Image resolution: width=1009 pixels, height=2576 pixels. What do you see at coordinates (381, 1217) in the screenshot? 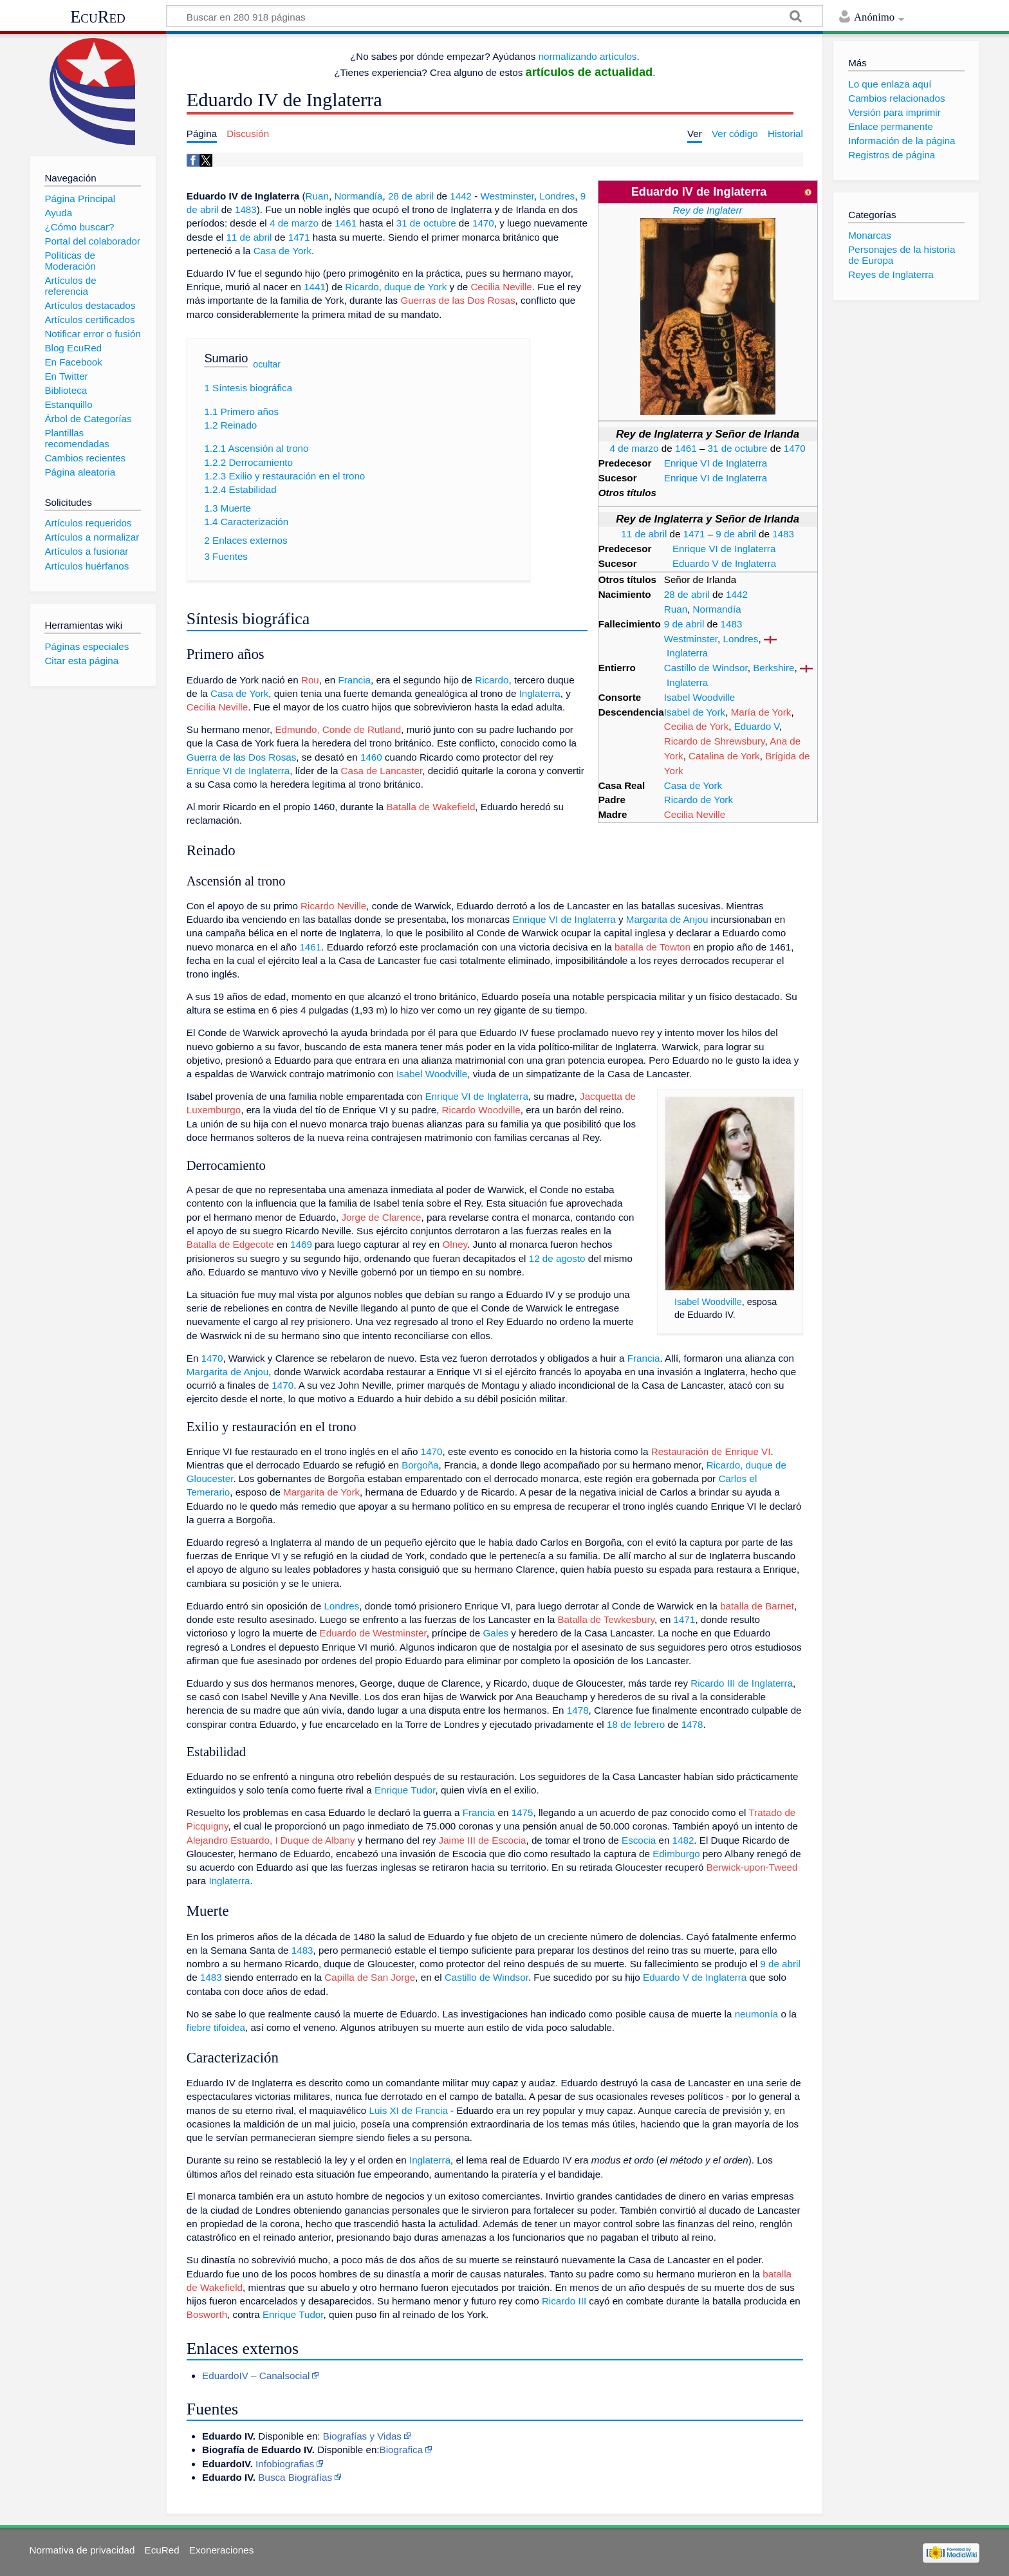
I see `Jorge de Clarence` at bounding box center [381, 1217].